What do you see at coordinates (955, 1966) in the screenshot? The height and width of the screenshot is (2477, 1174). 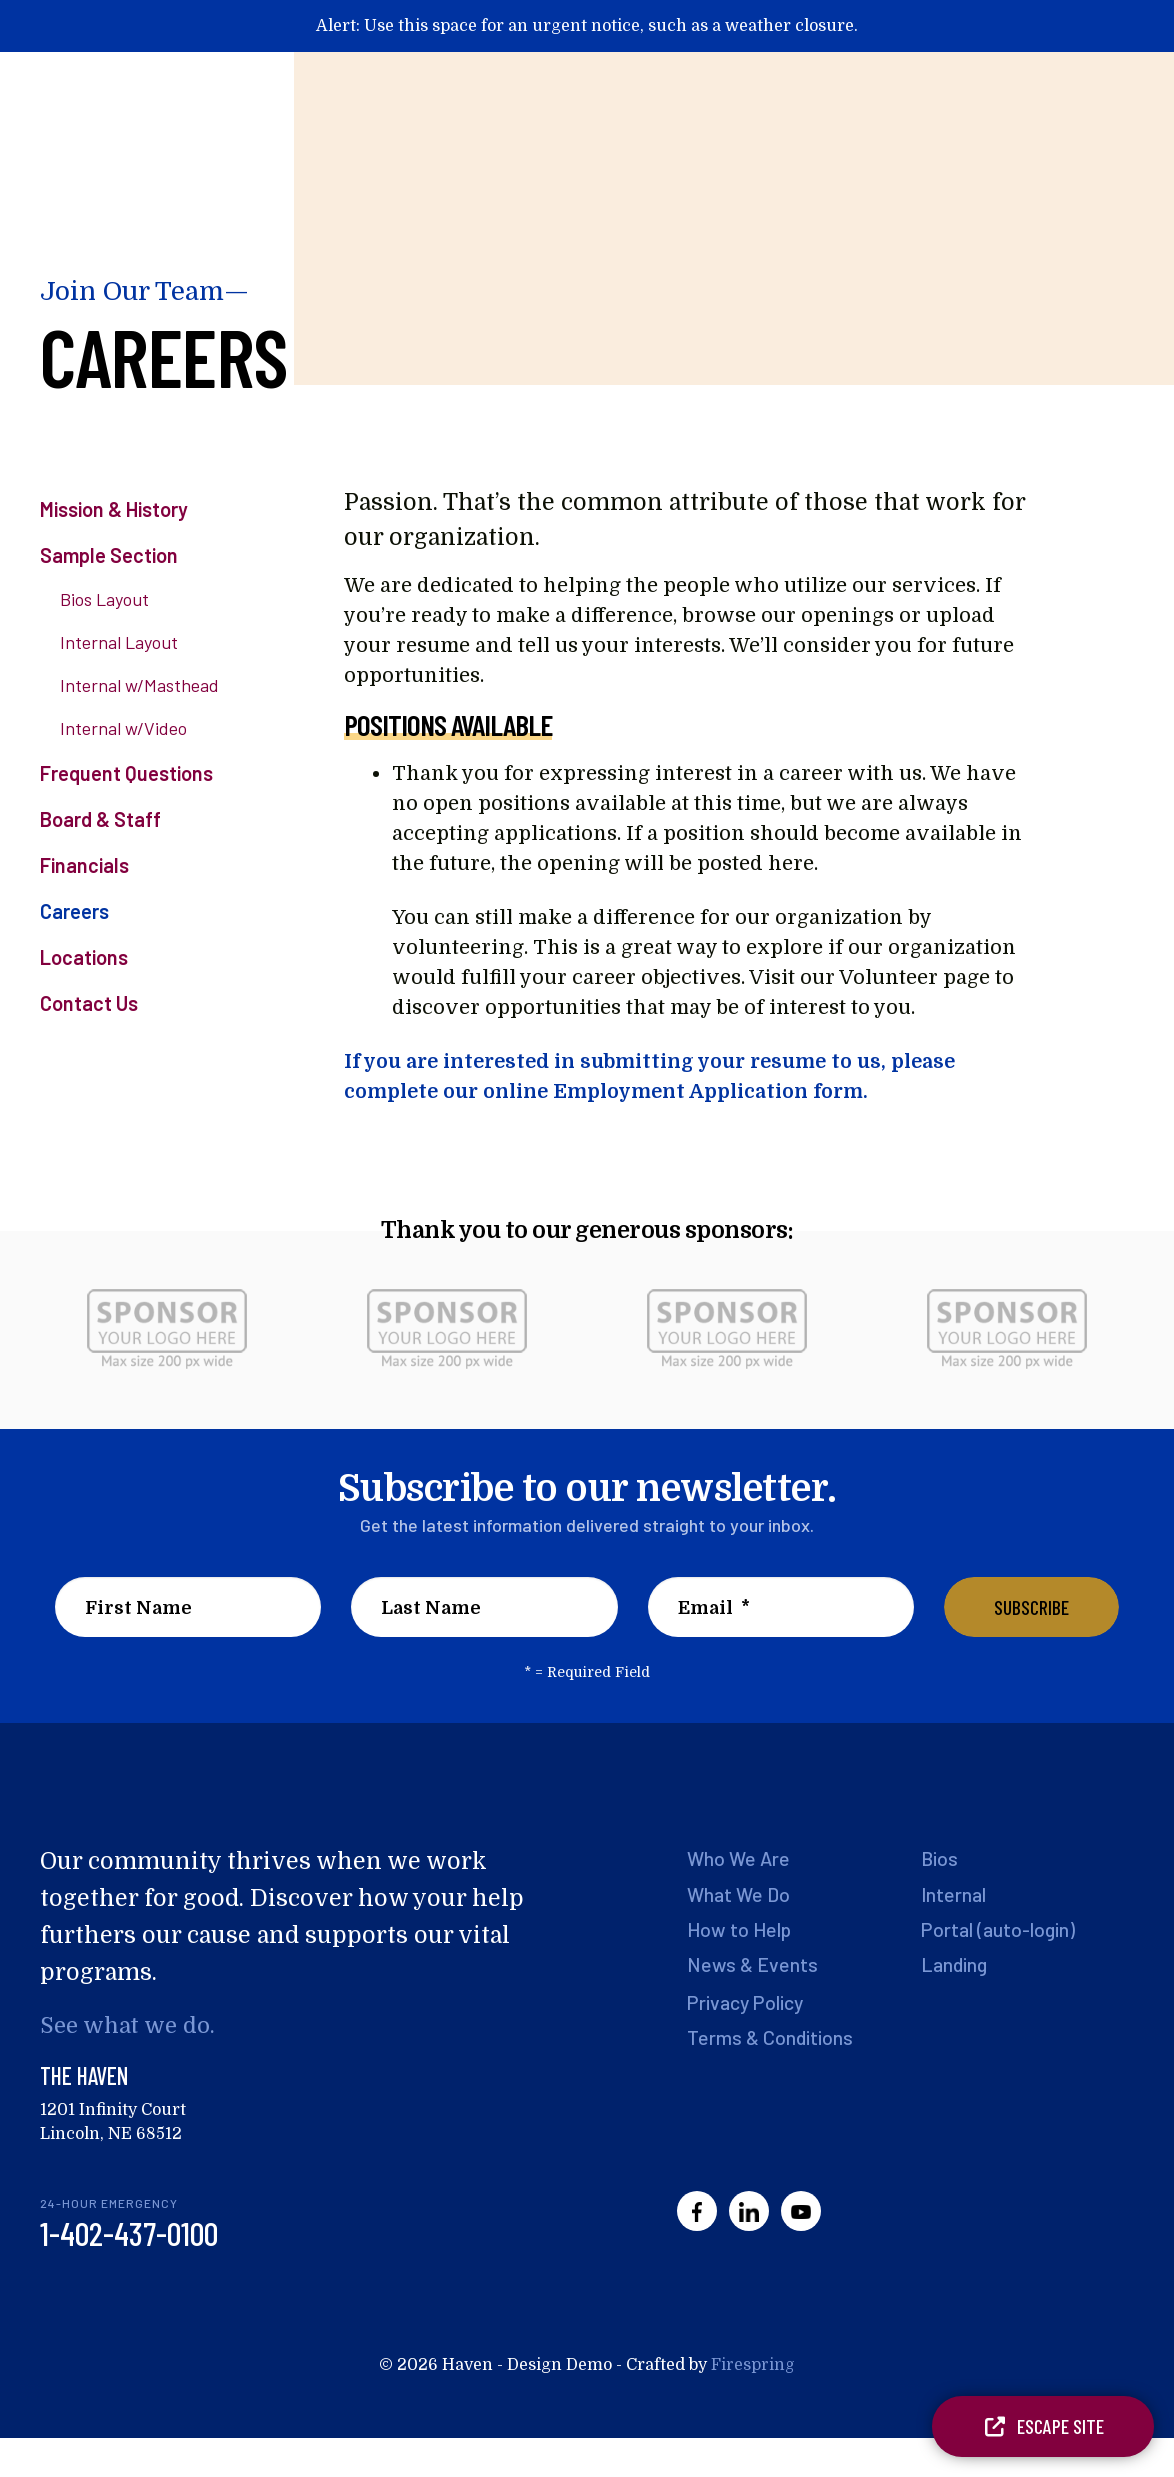 I see `Landing` at bounding box center [955, 1966].